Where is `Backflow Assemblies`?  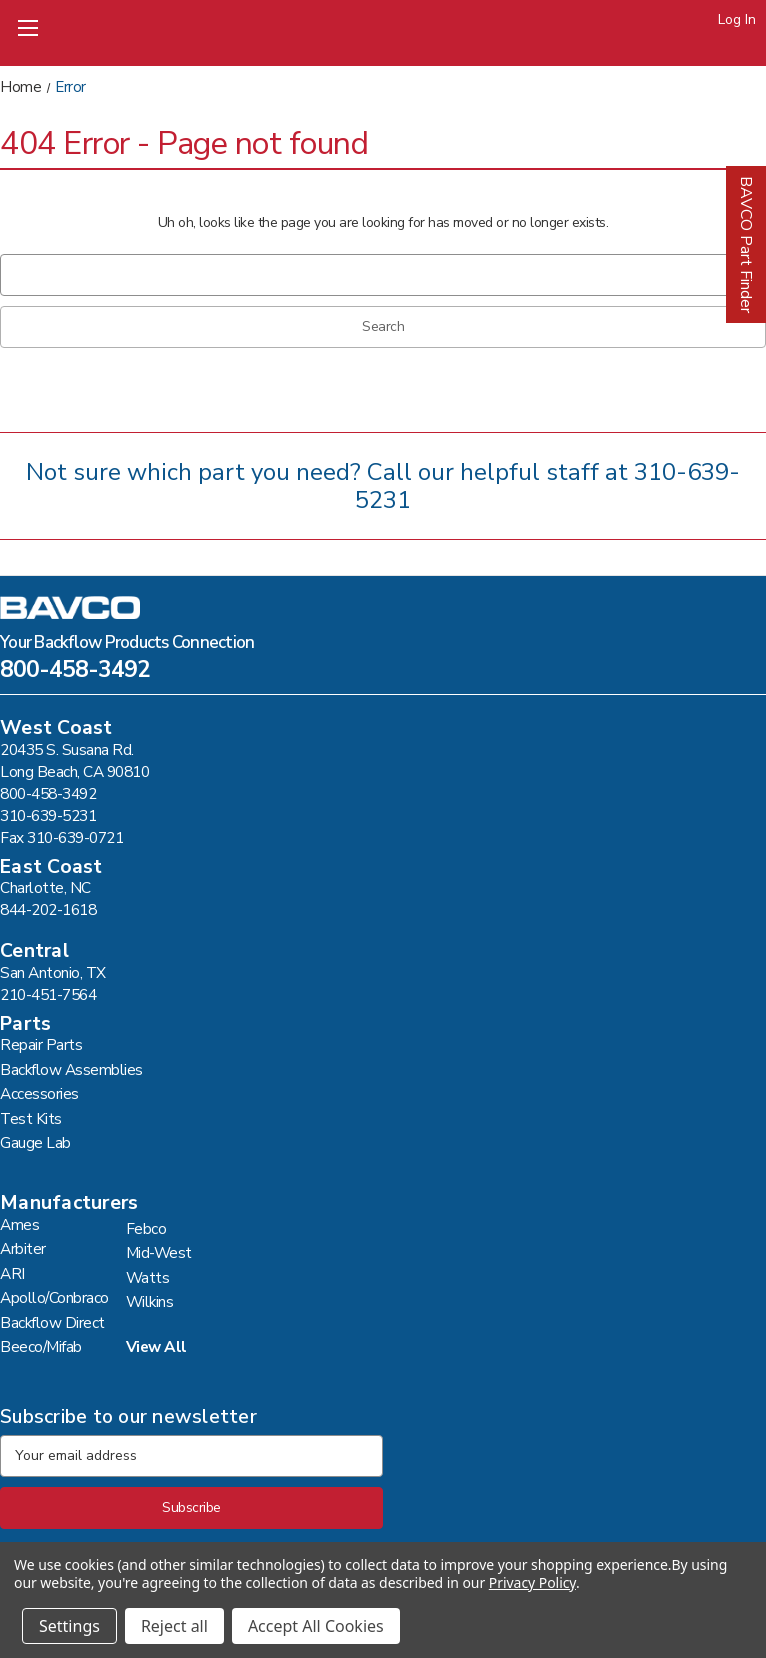 Backflow Assemblies is located at coordinates (71, 1069).